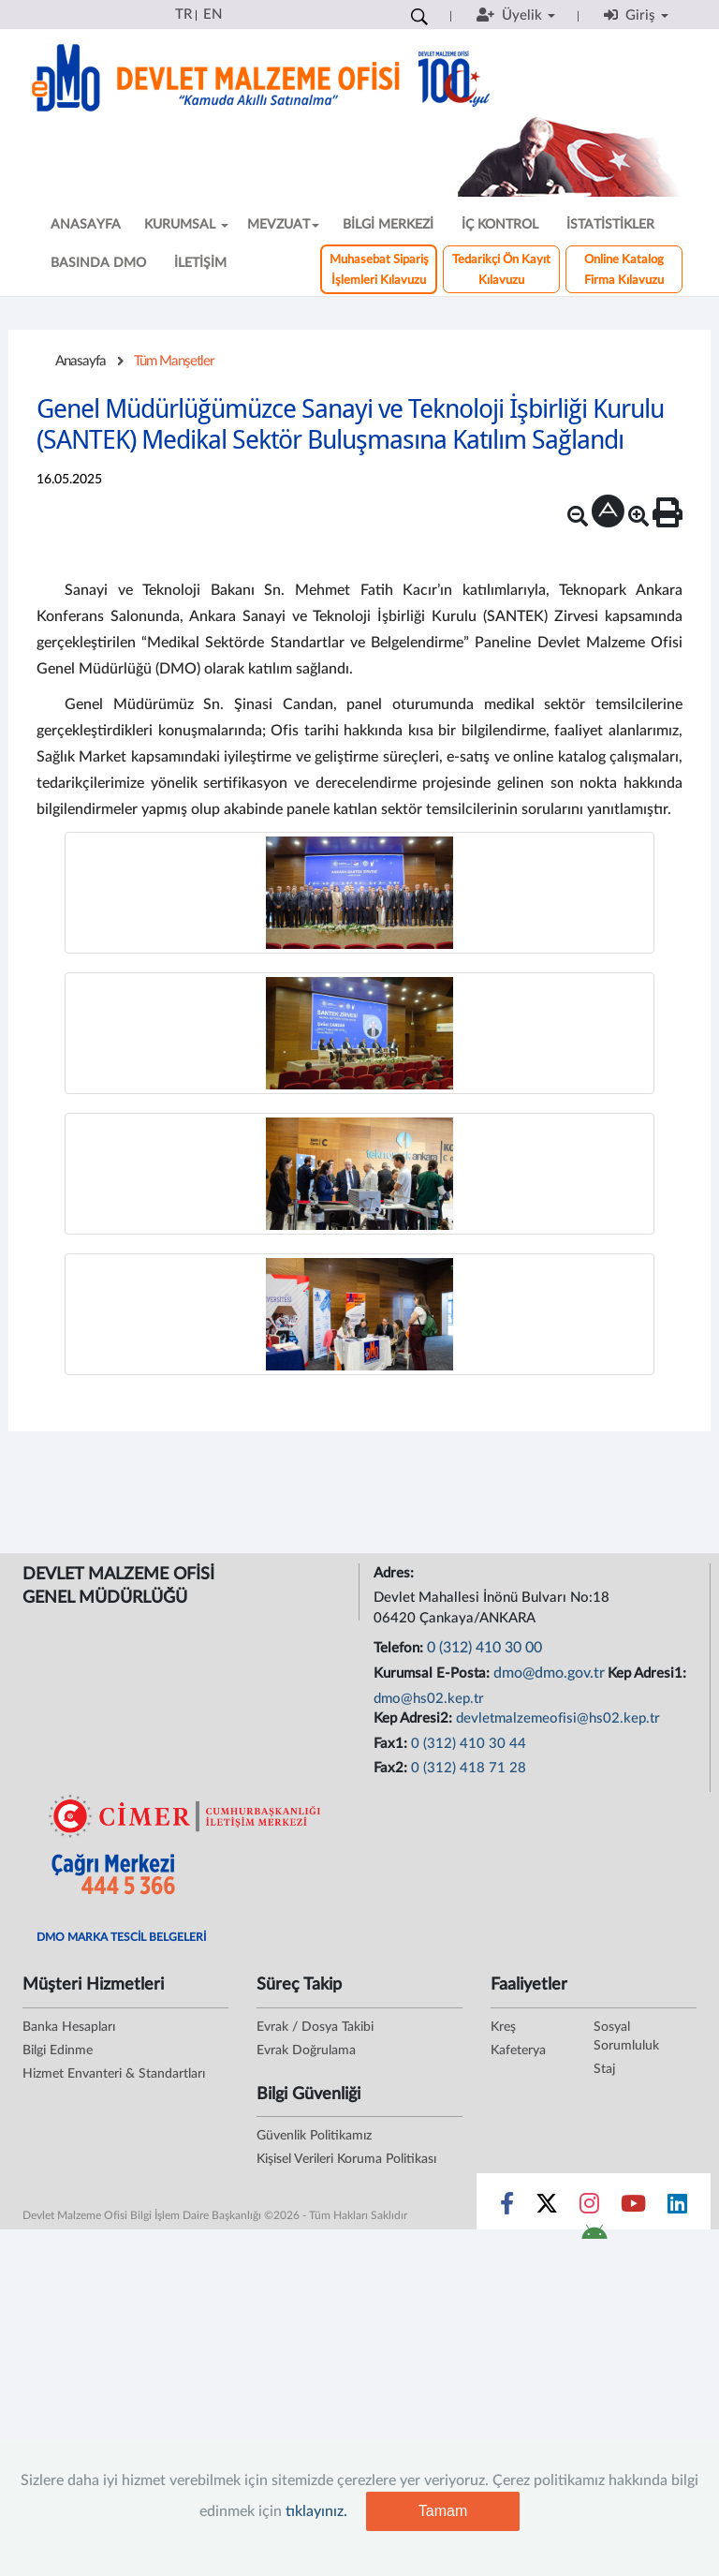 Image resolution: width=719 pixels, height=2576 pixels. I want to click on [DMO Android Uygulaması], so click(594, 2237).